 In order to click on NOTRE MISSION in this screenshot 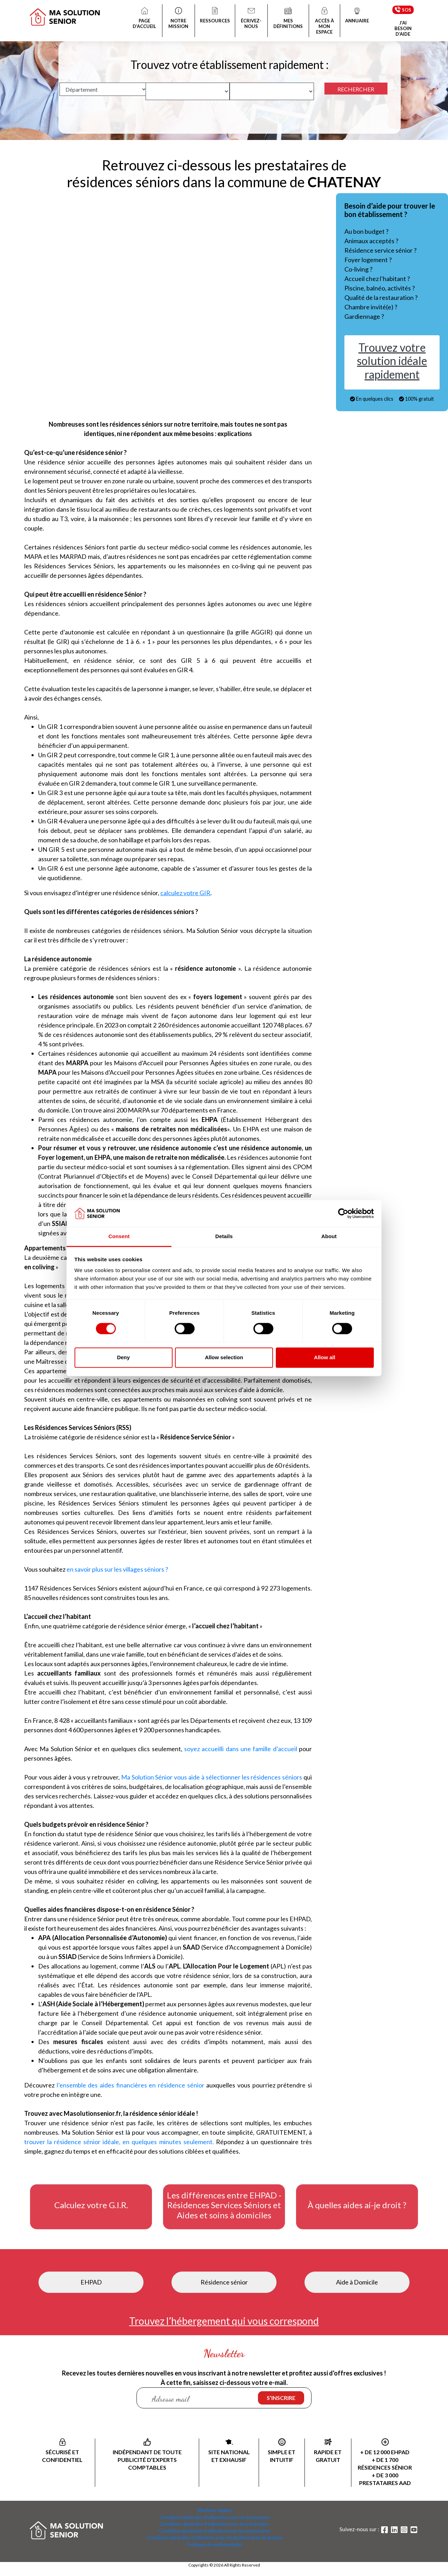, I will do `click(178, 18)`.